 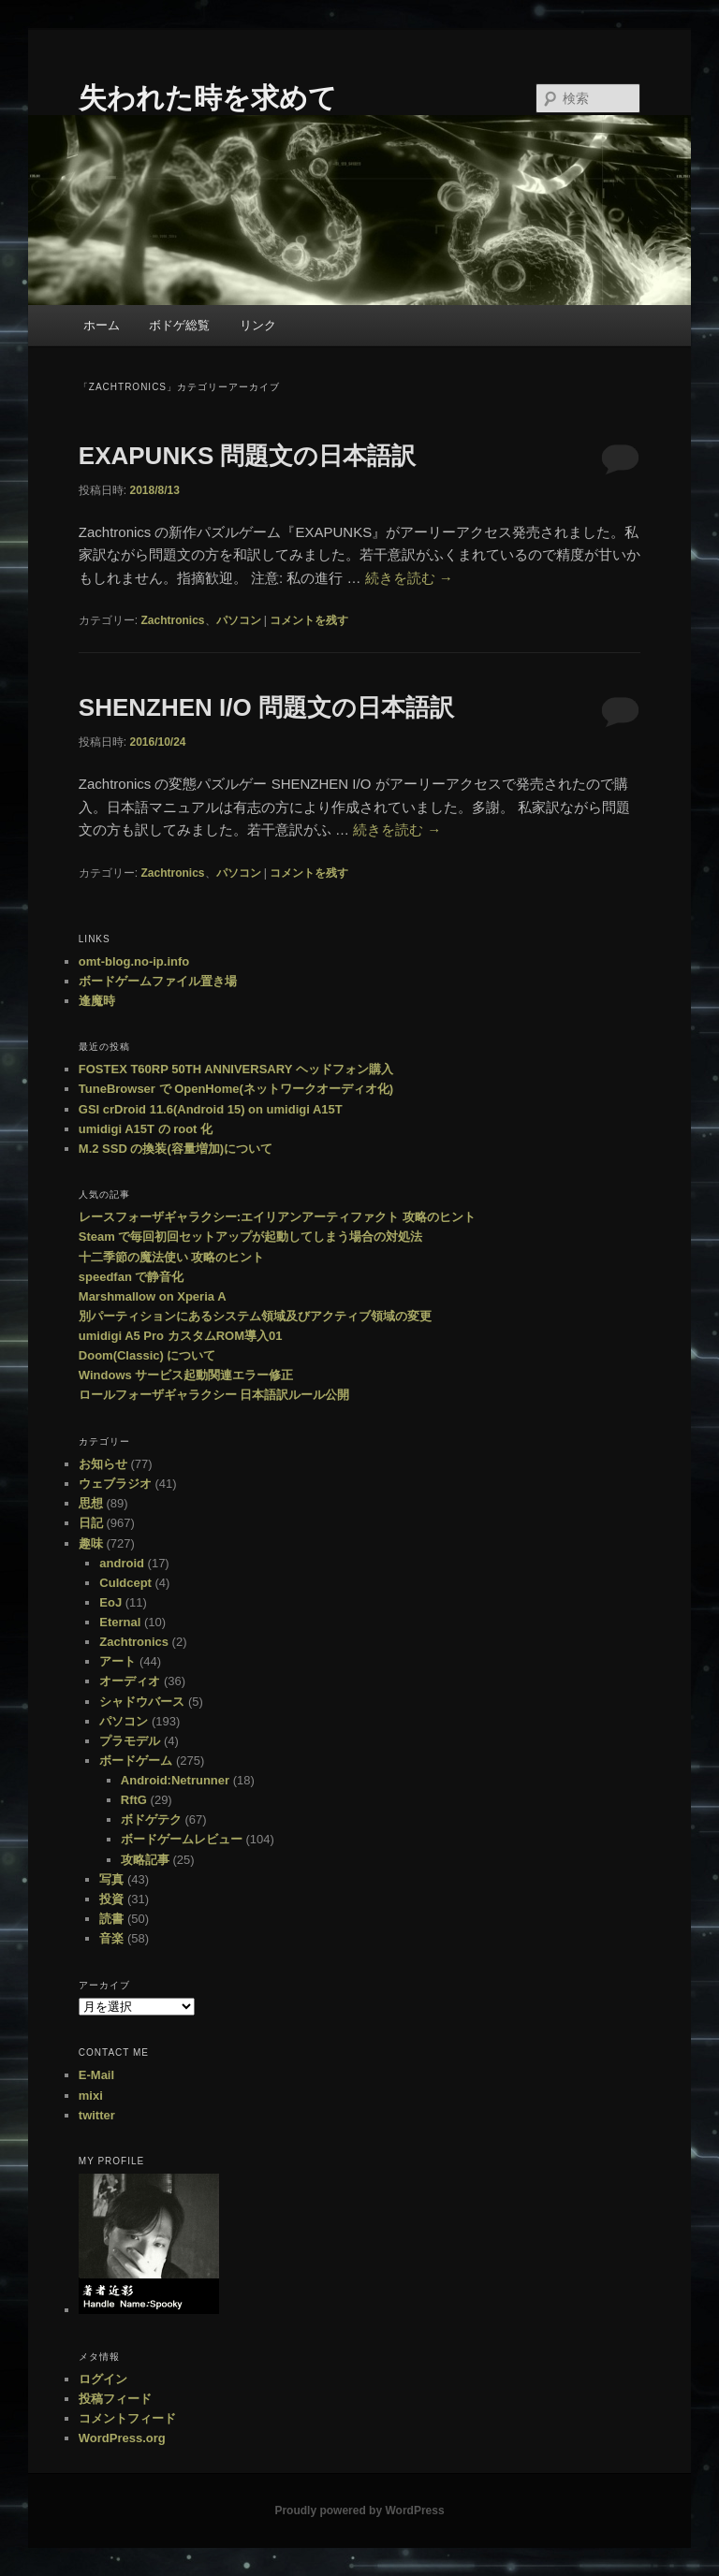 What do you see at coordinates (151, 1819) in the screenshot?
I see `ボドゲテク` at bounding box center [151, 1819].